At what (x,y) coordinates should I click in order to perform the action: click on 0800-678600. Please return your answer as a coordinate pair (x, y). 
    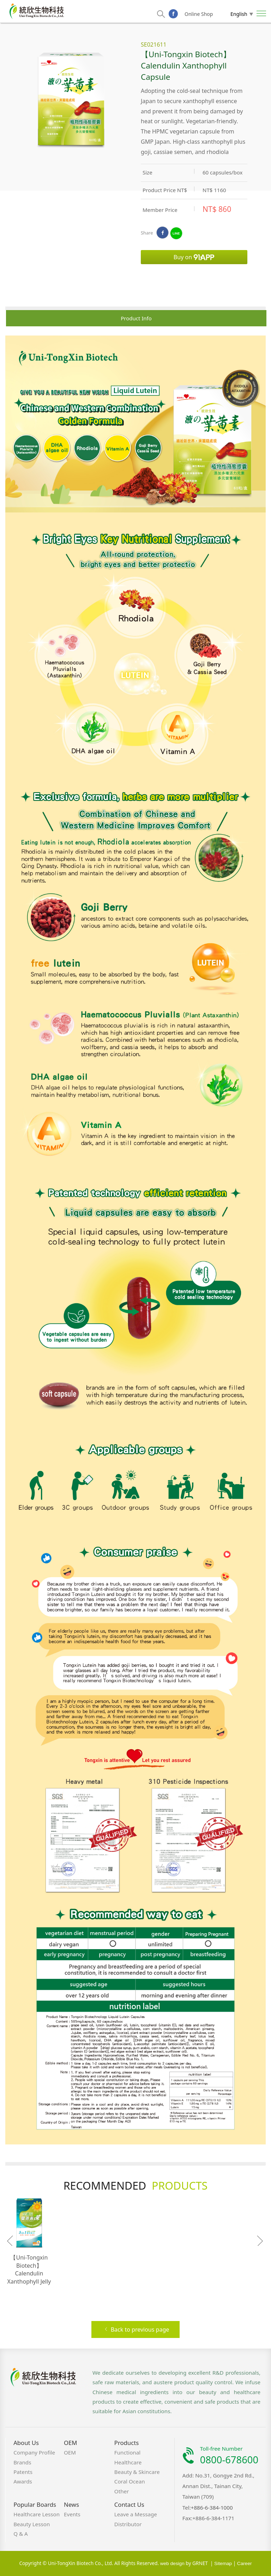
    Looking at the image, I should click on (229, 2459).